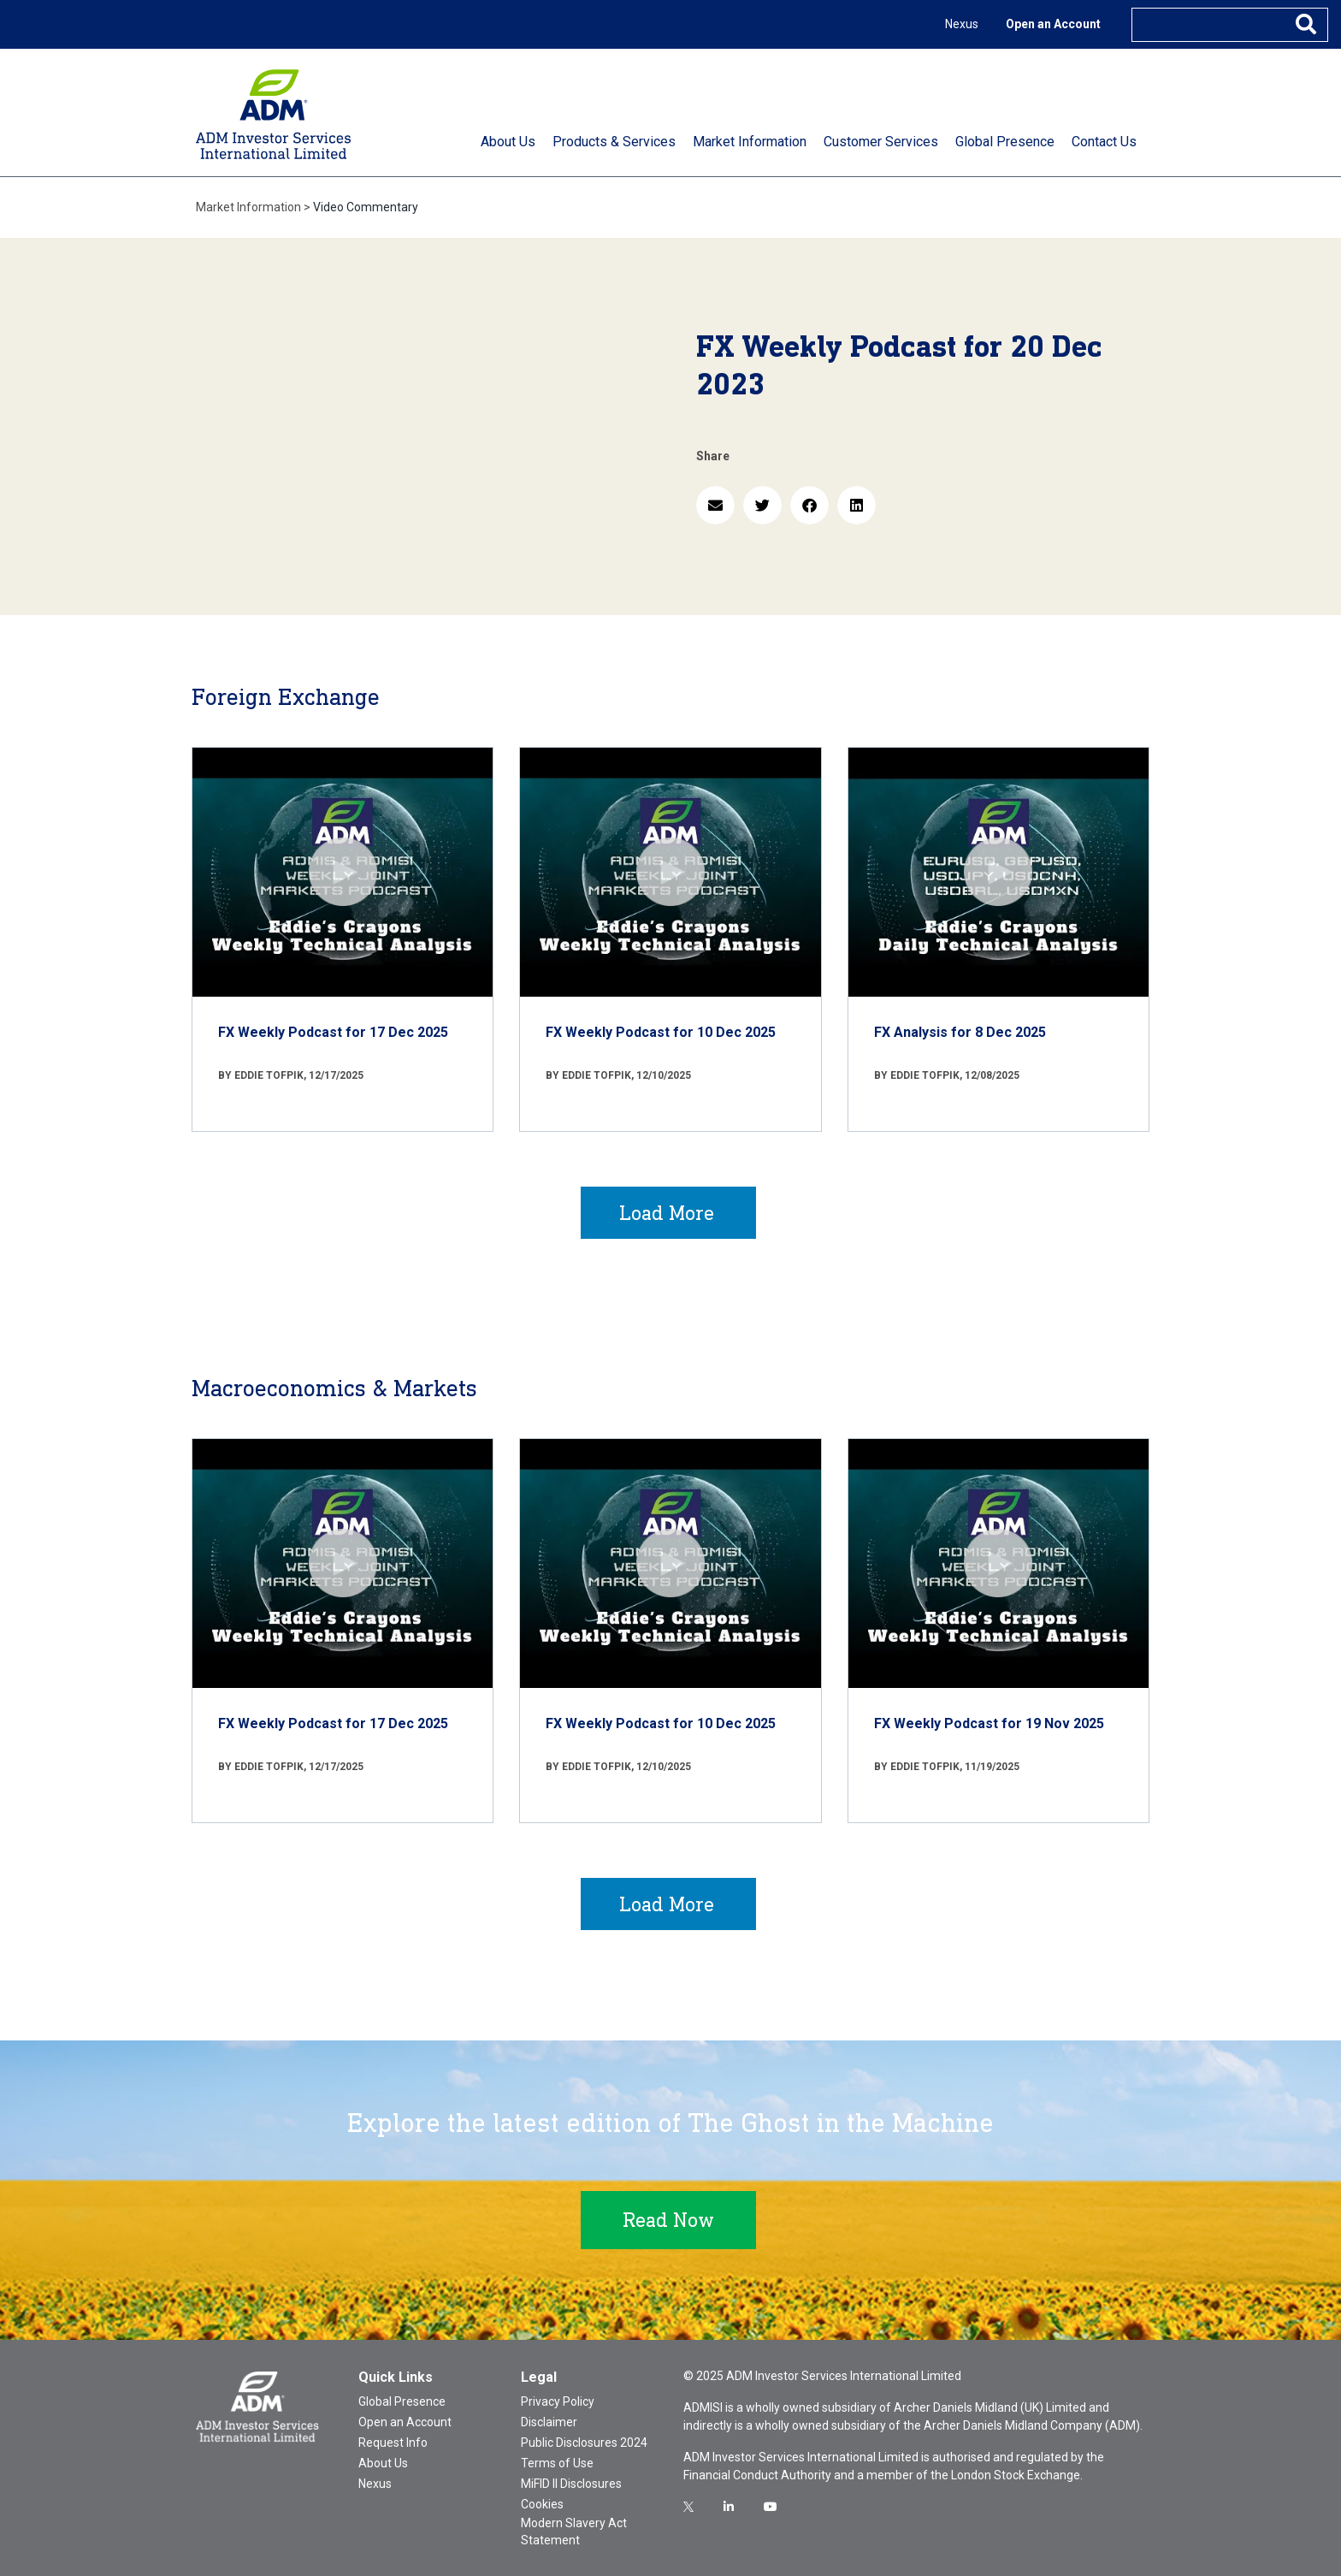 The width and height of the screenshot is (1341, 2576). What do you see at coordinates (661, 1032) in the screenshot?
I see `FX Weekly Podcast for 10 Dec 2025` at bounding box center [661, 1032].